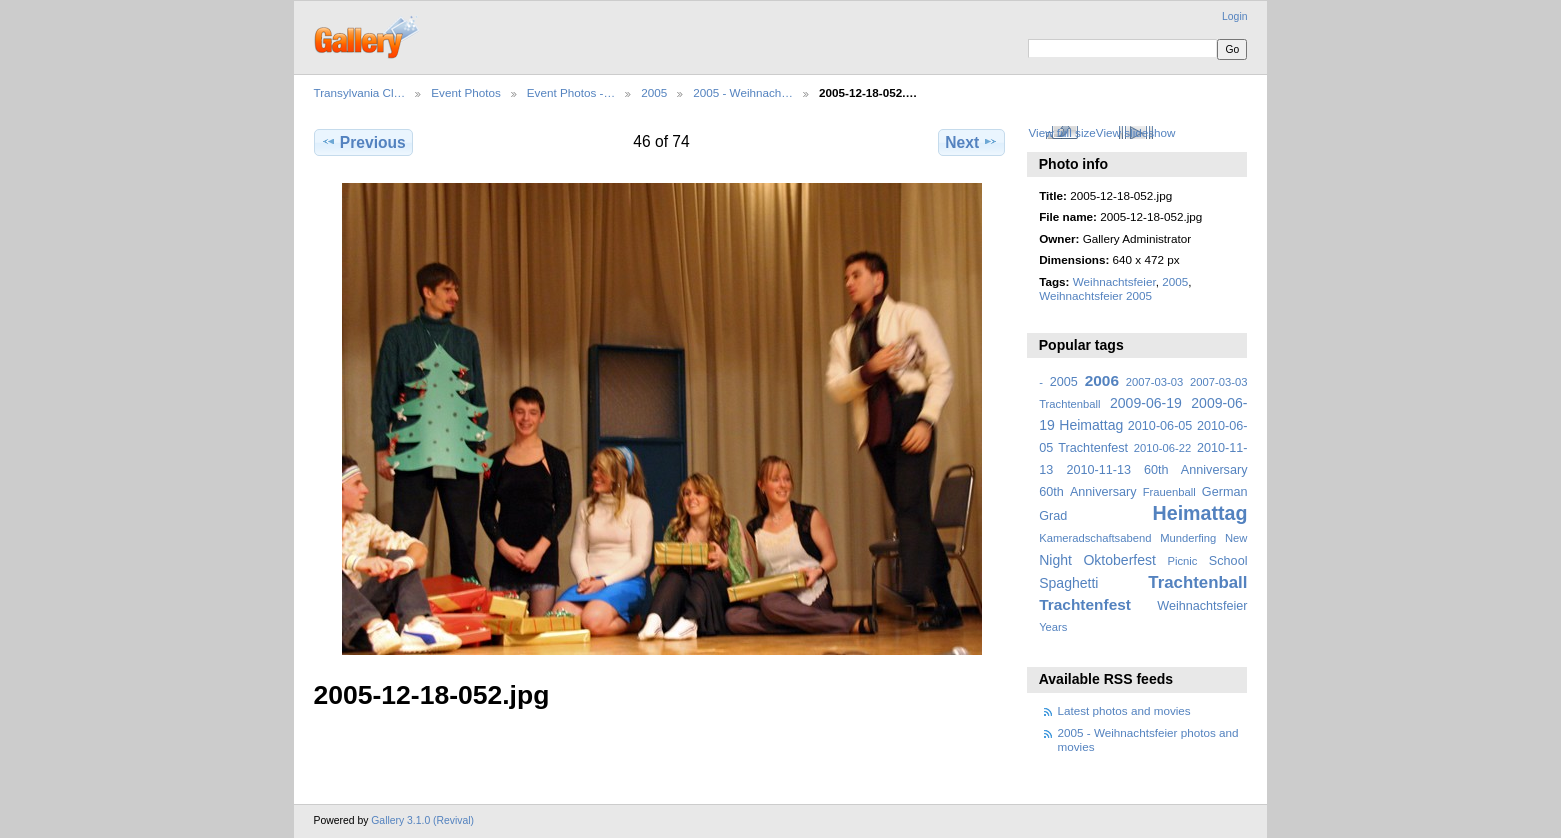 The image size is (1561, 838). I want to click on School, so click(1228, 561).